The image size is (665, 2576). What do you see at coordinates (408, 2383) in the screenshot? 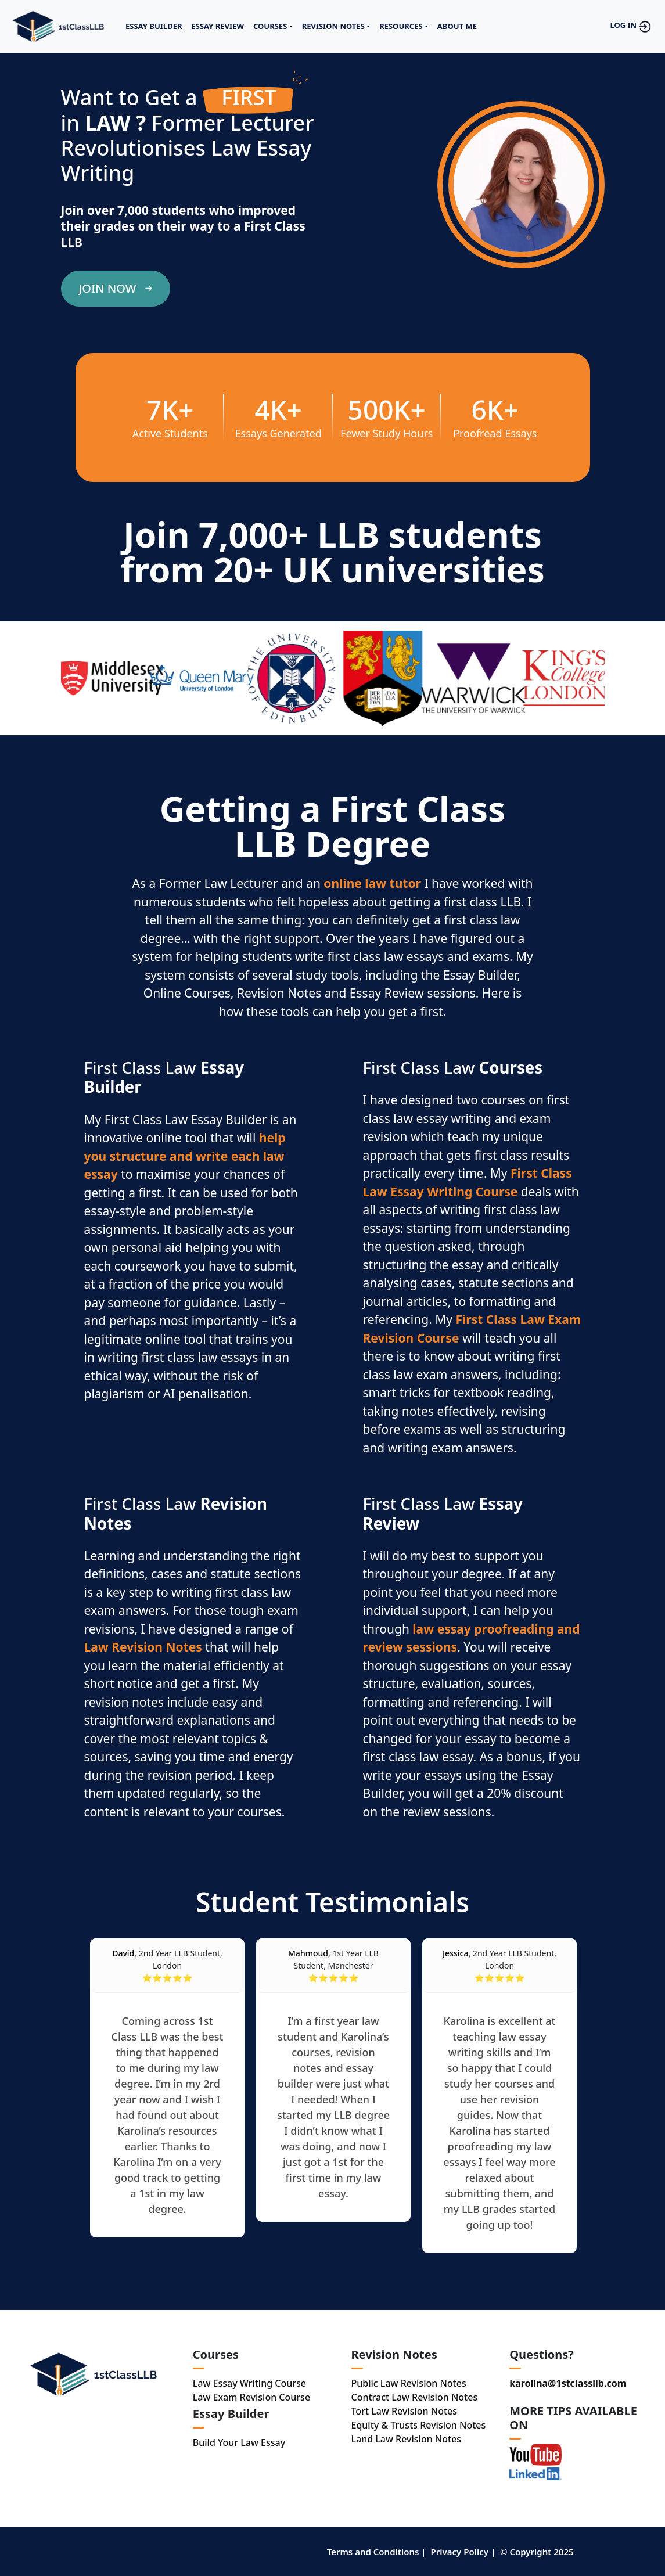
I see `Public Law Revision Notes` at bounding box center [408, 2383].